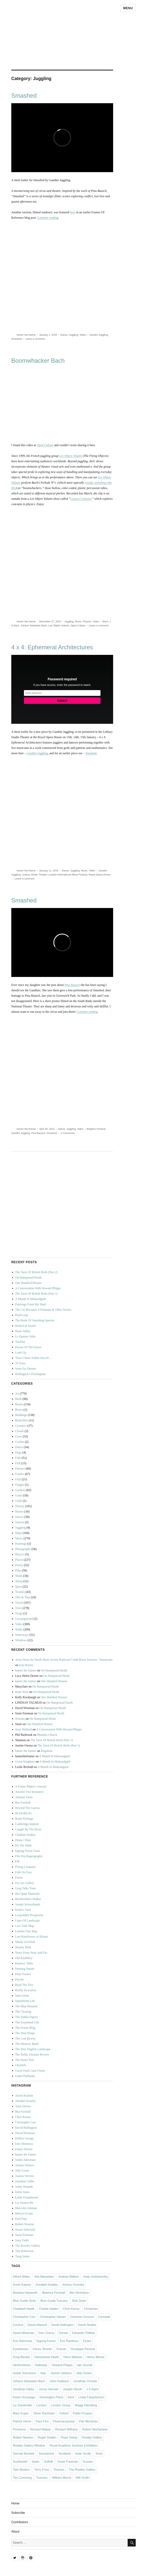 This screenshot has width=147, height=2576. Describe the element at coordinates (26, 2006) in the screenshot. I see `The Blue Moment` at that location.